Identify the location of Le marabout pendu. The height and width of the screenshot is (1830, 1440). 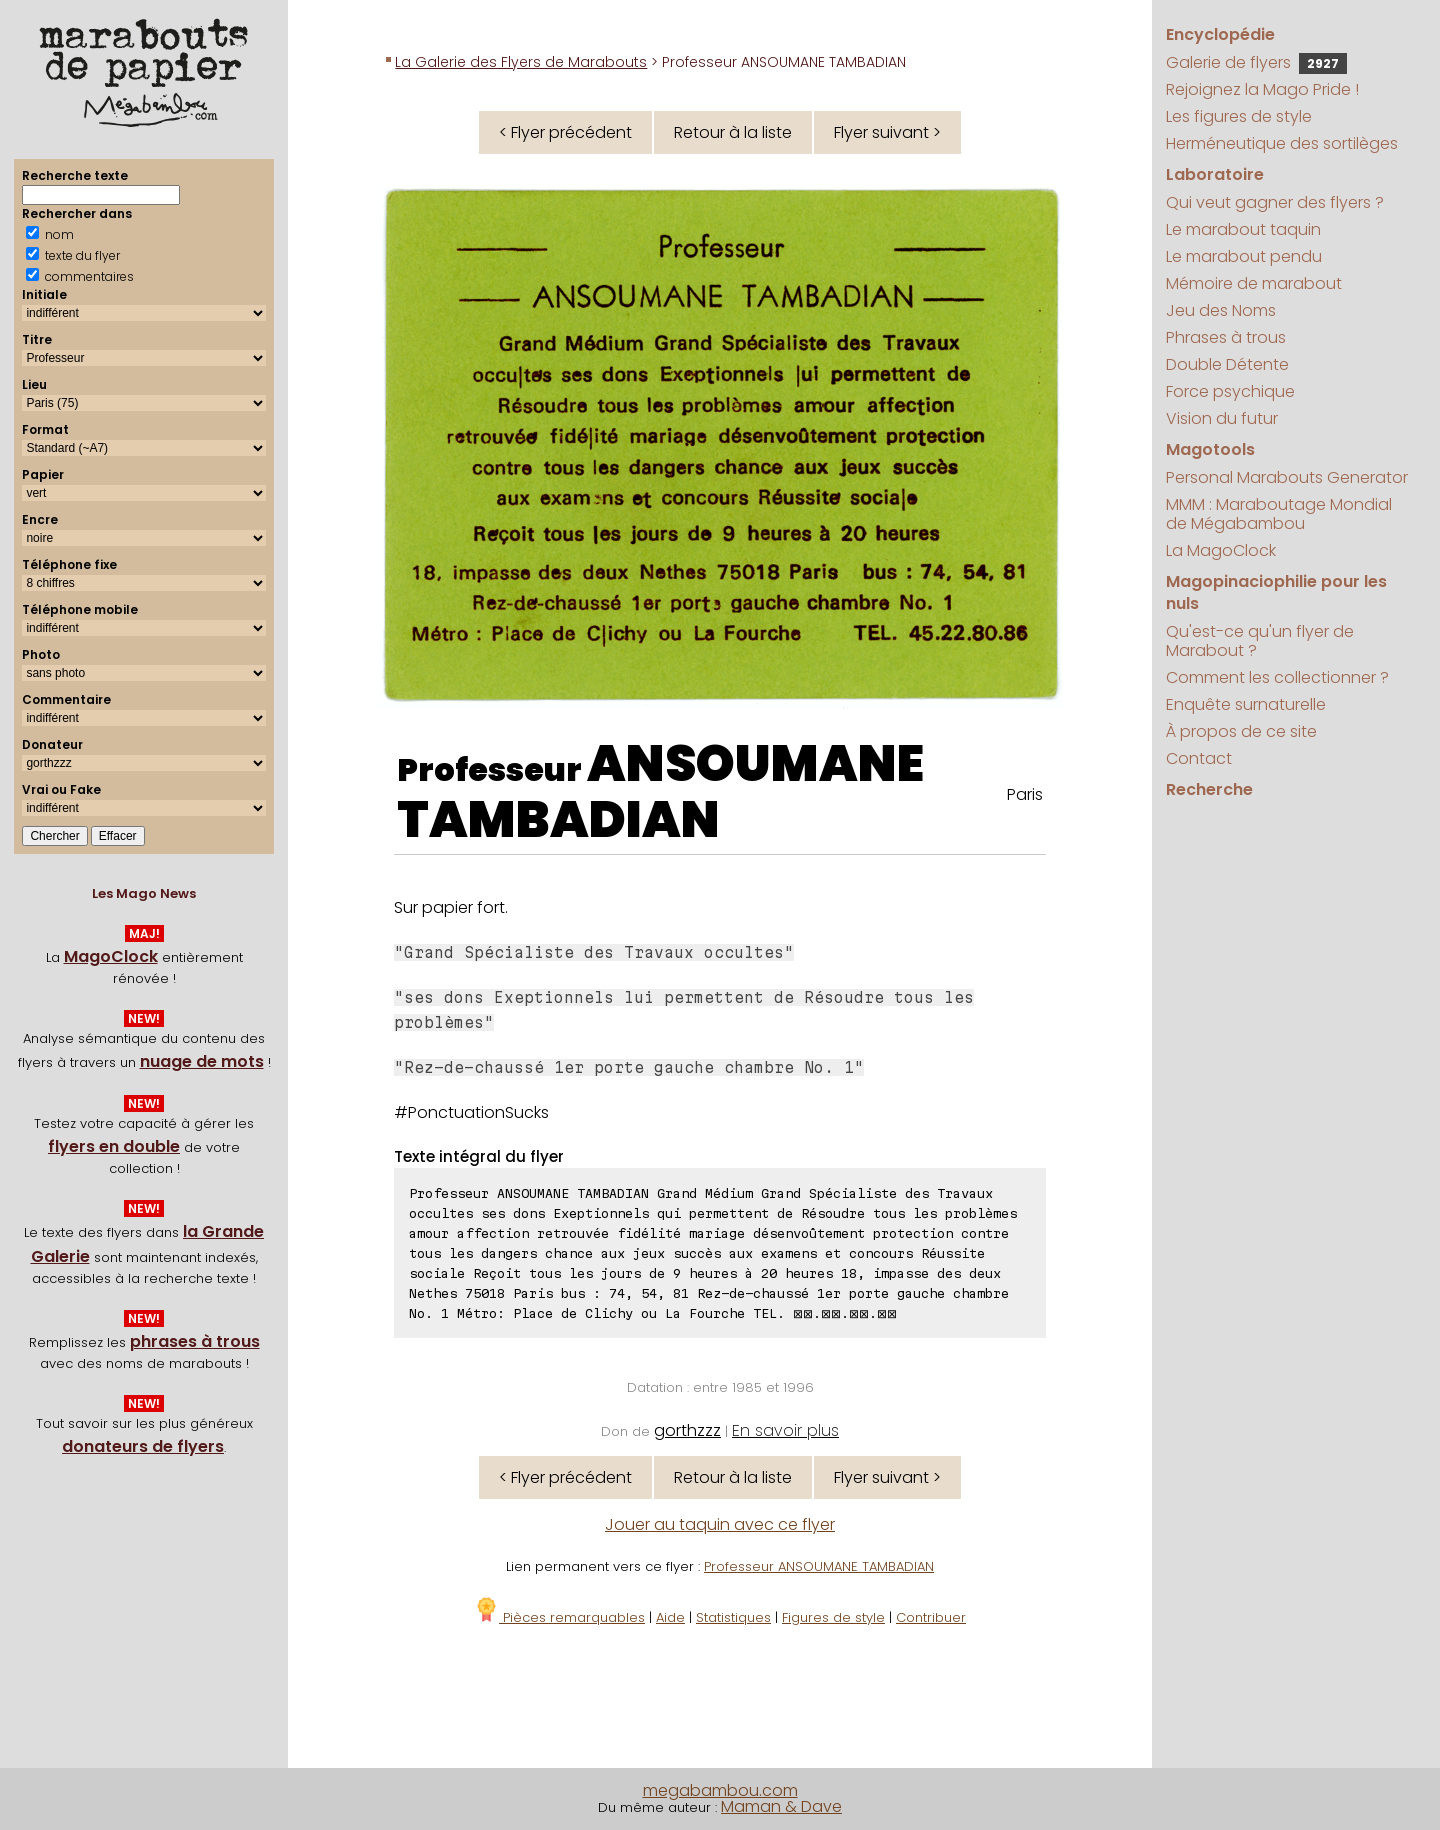
(1244, 256).